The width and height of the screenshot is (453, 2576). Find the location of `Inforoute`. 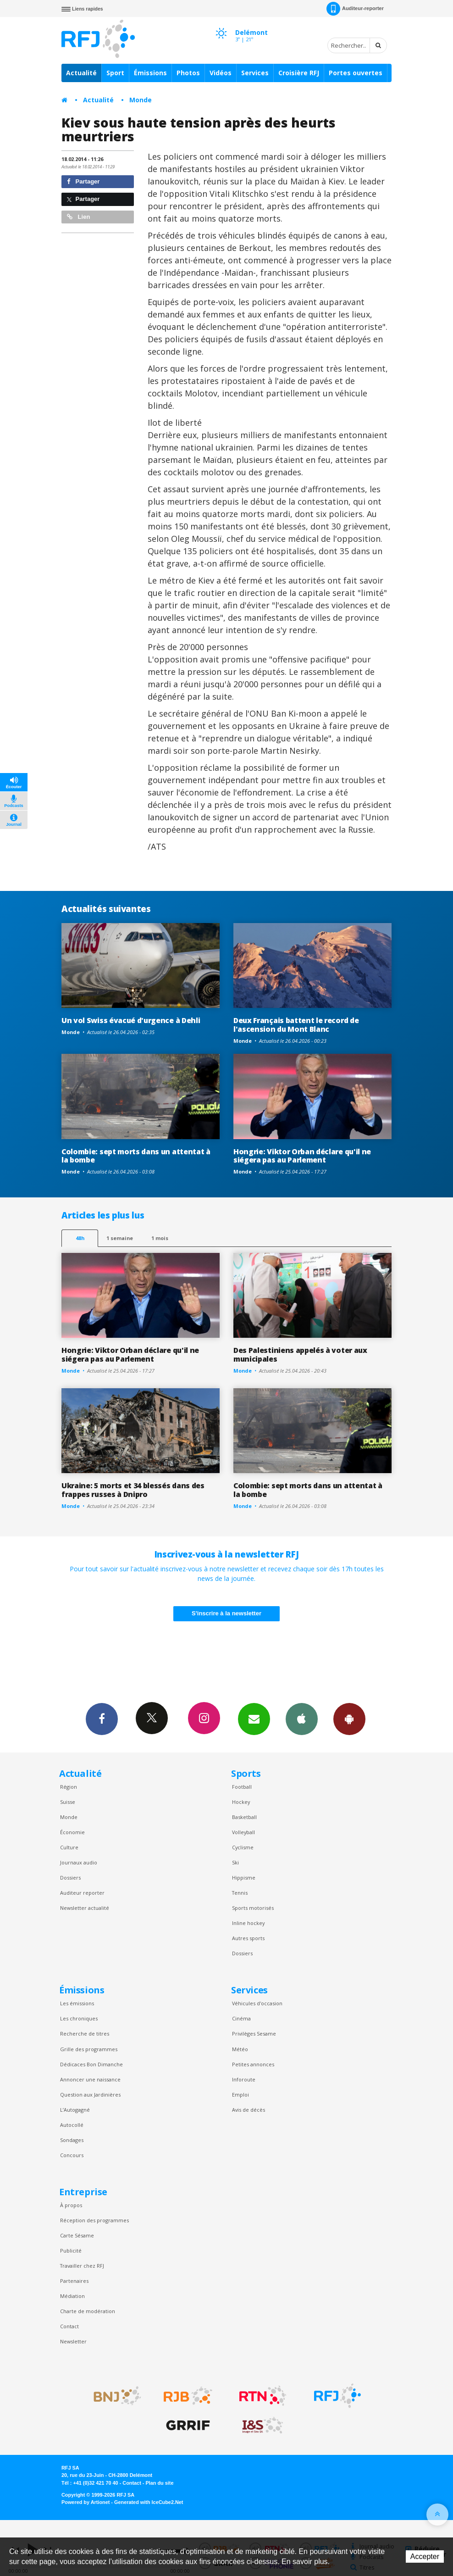

Inforoute is located at coordinates (243, 2079).